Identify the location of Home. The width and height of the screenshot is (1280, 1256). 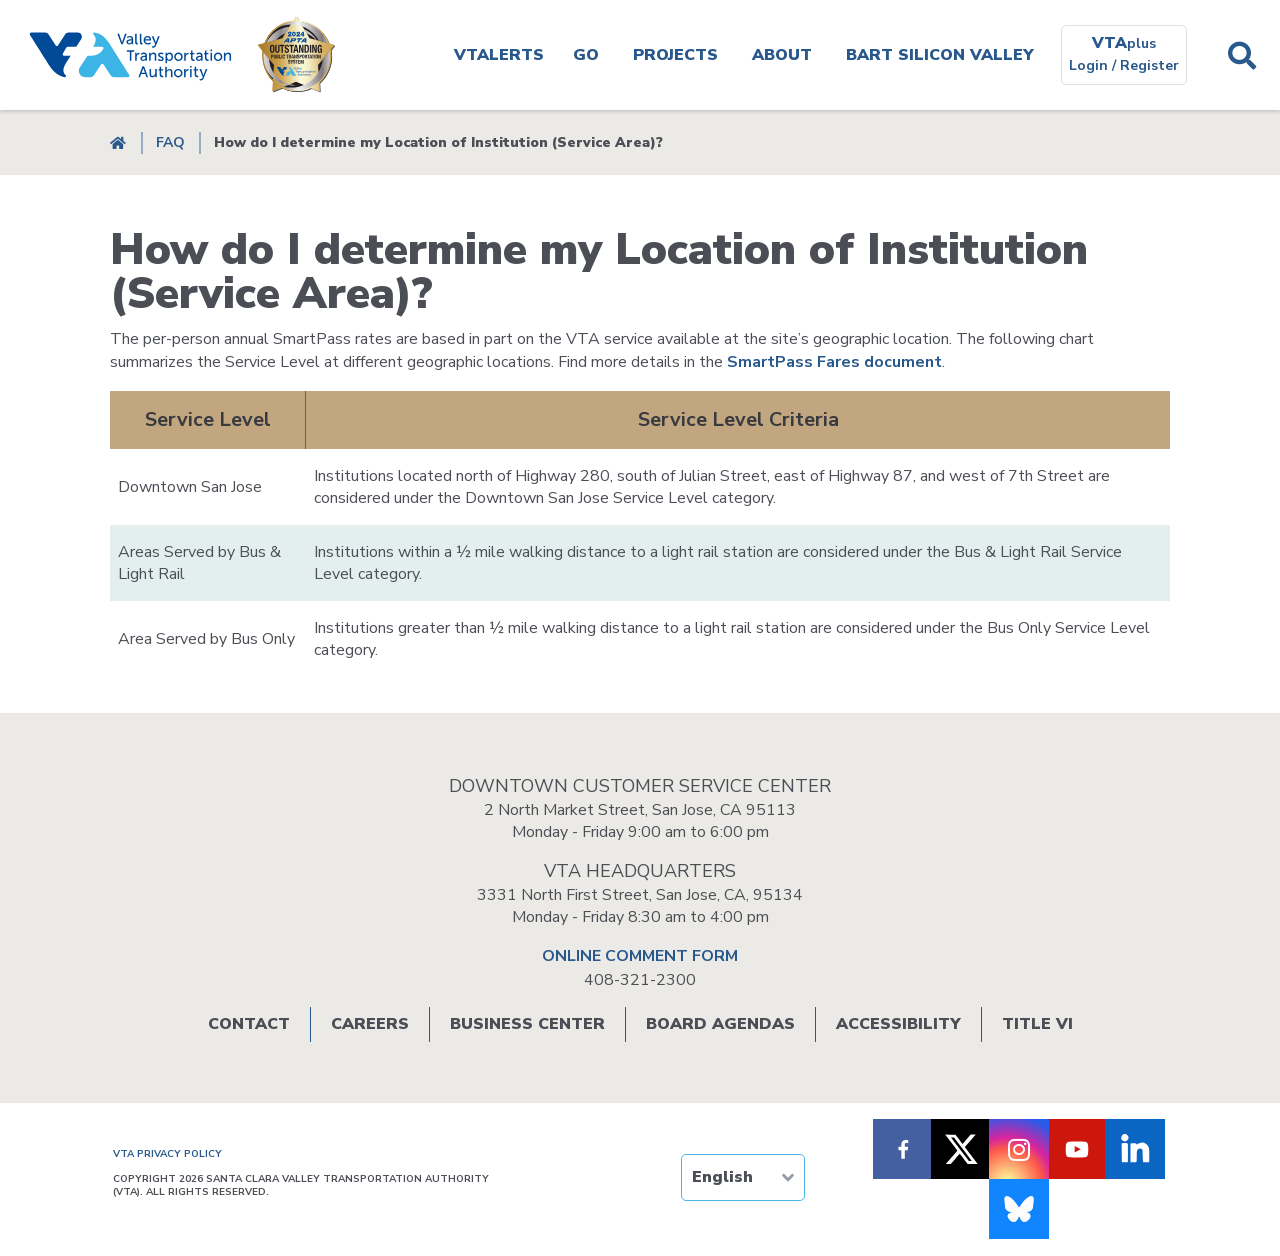
(118, 142).